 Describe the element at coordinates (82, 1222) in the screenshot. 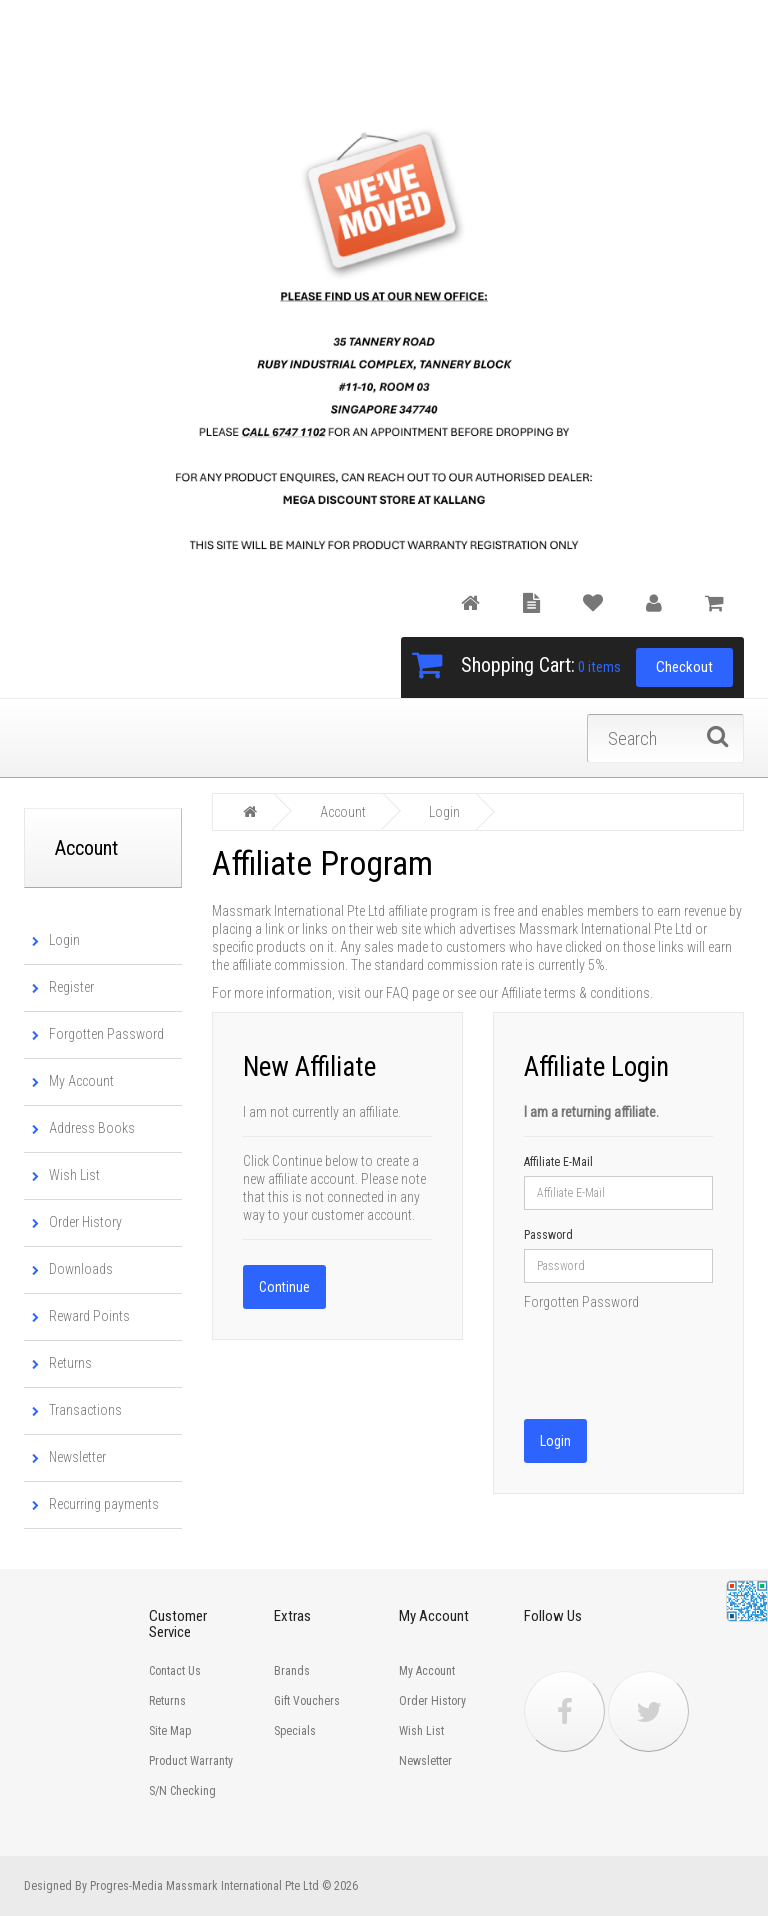

I see `Order History` at that location.